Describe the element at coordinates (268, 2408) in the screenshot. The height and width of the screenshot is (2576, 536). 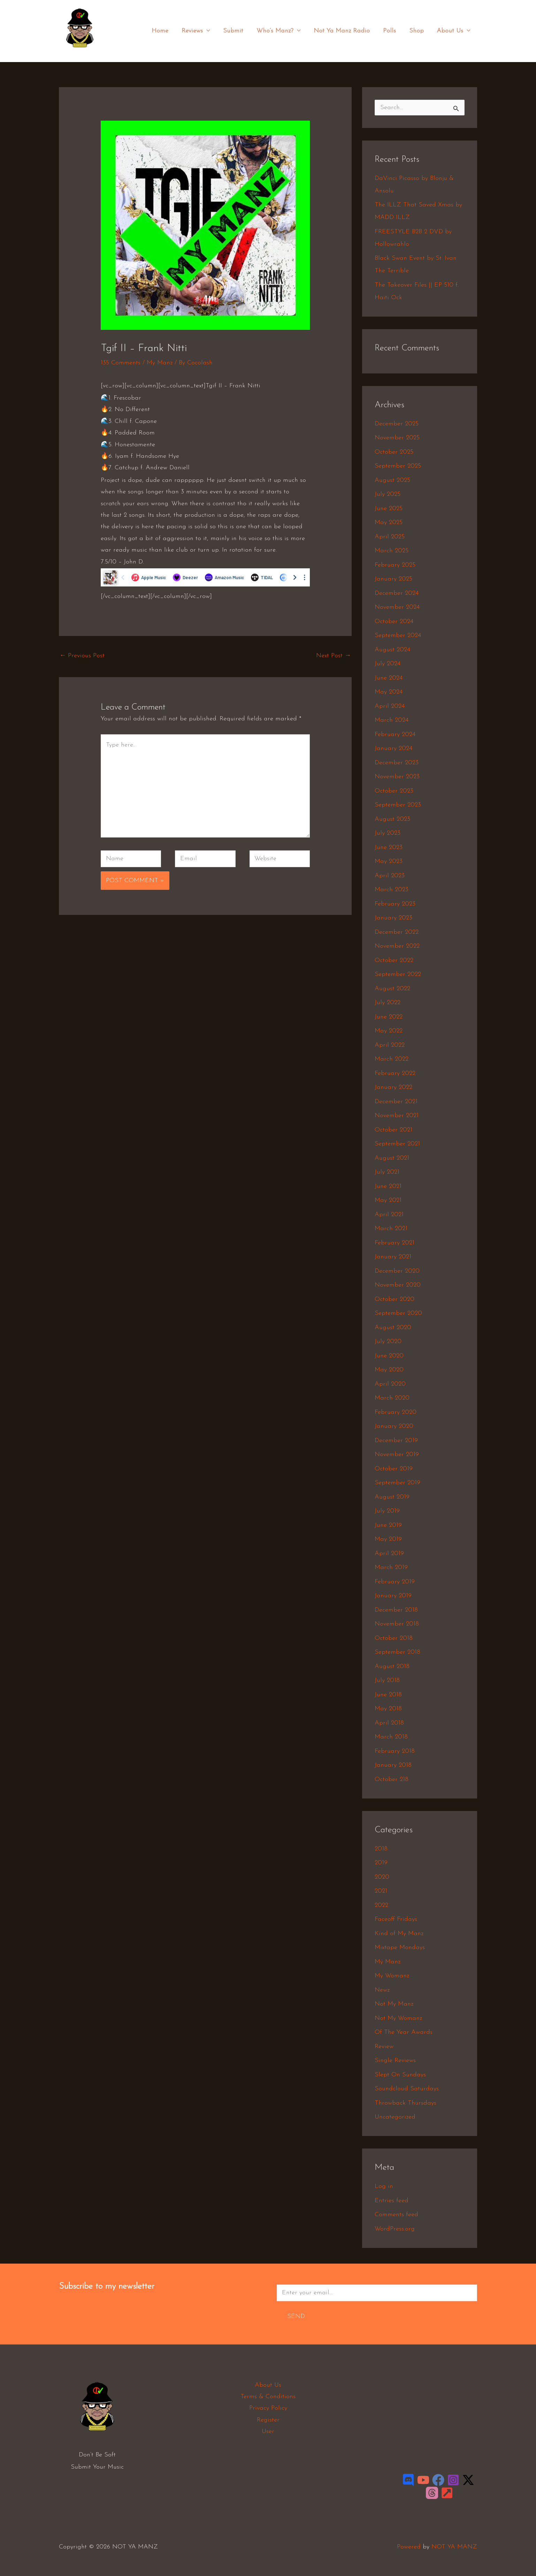
I see `Privacy Policy` at that location.